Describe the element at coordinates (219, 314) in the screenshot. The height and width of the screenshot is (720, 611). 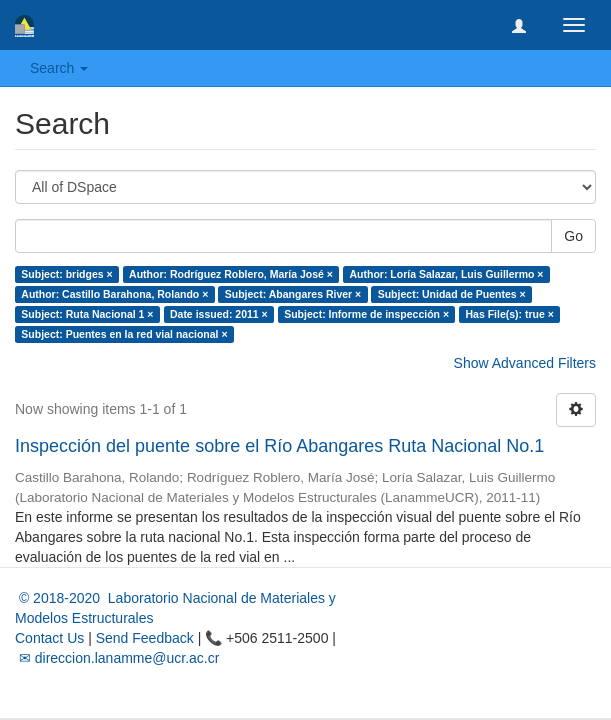
I see `Date issued: 2011 ×` at that location.